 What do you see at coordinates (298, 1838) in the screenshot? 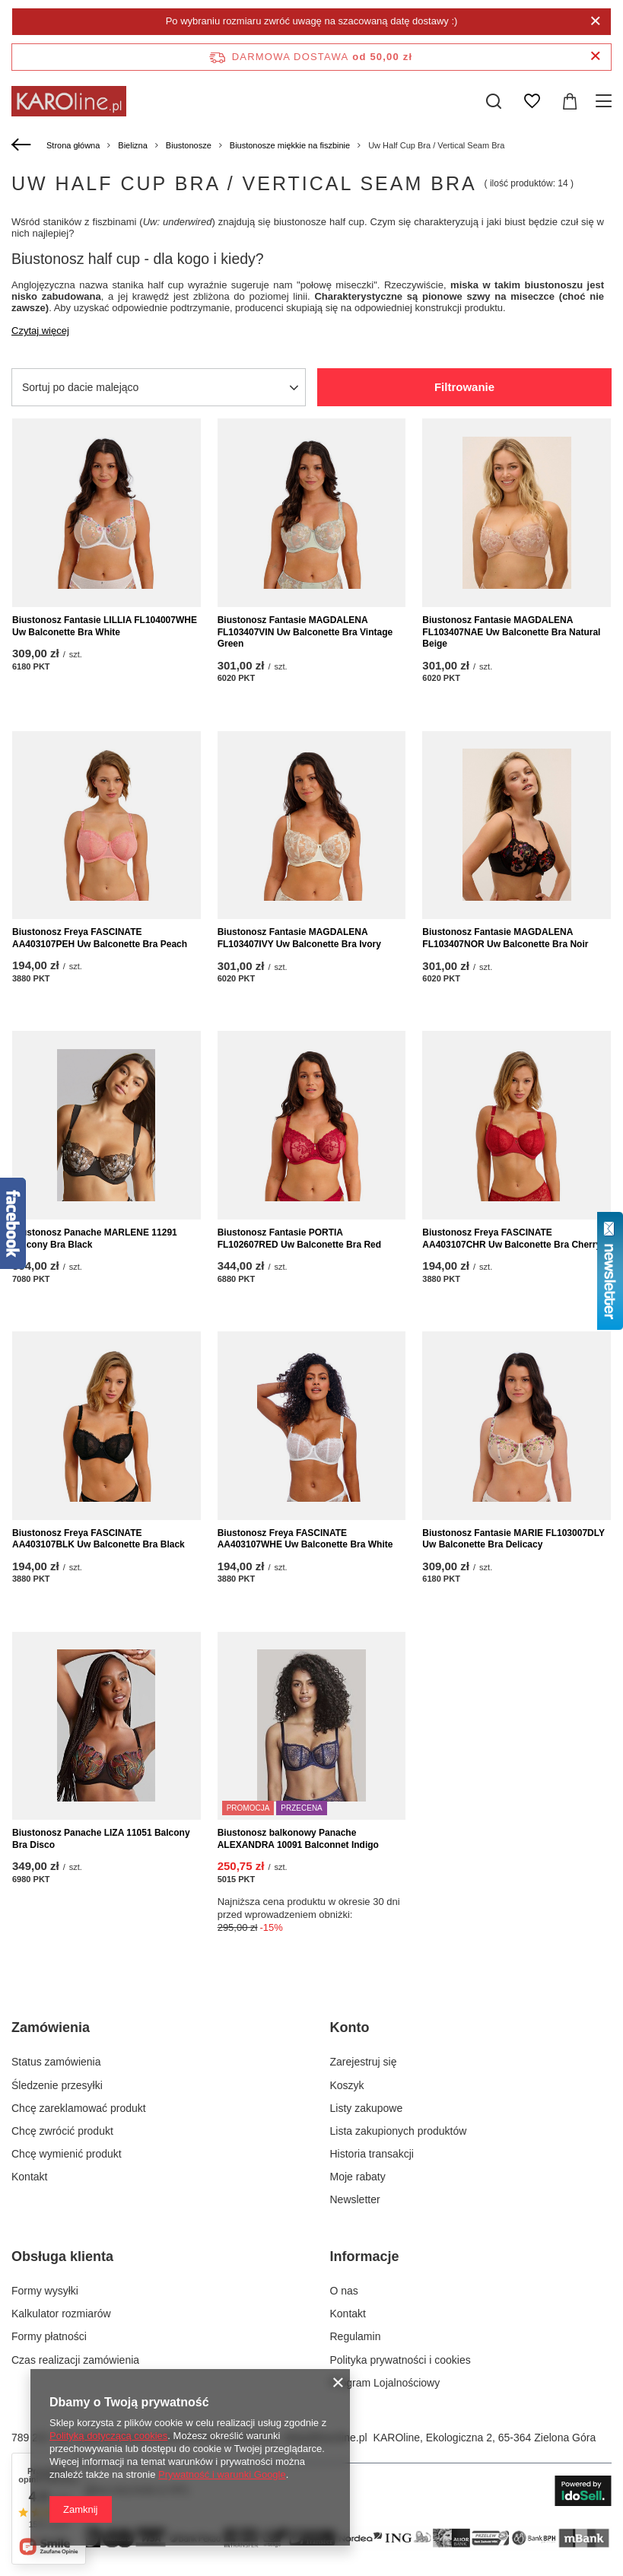
I see `Biustonosz balkonowy Panache ALEXANDRA 10091 Balconnet Indigo` at bounding box center [298, 1838].